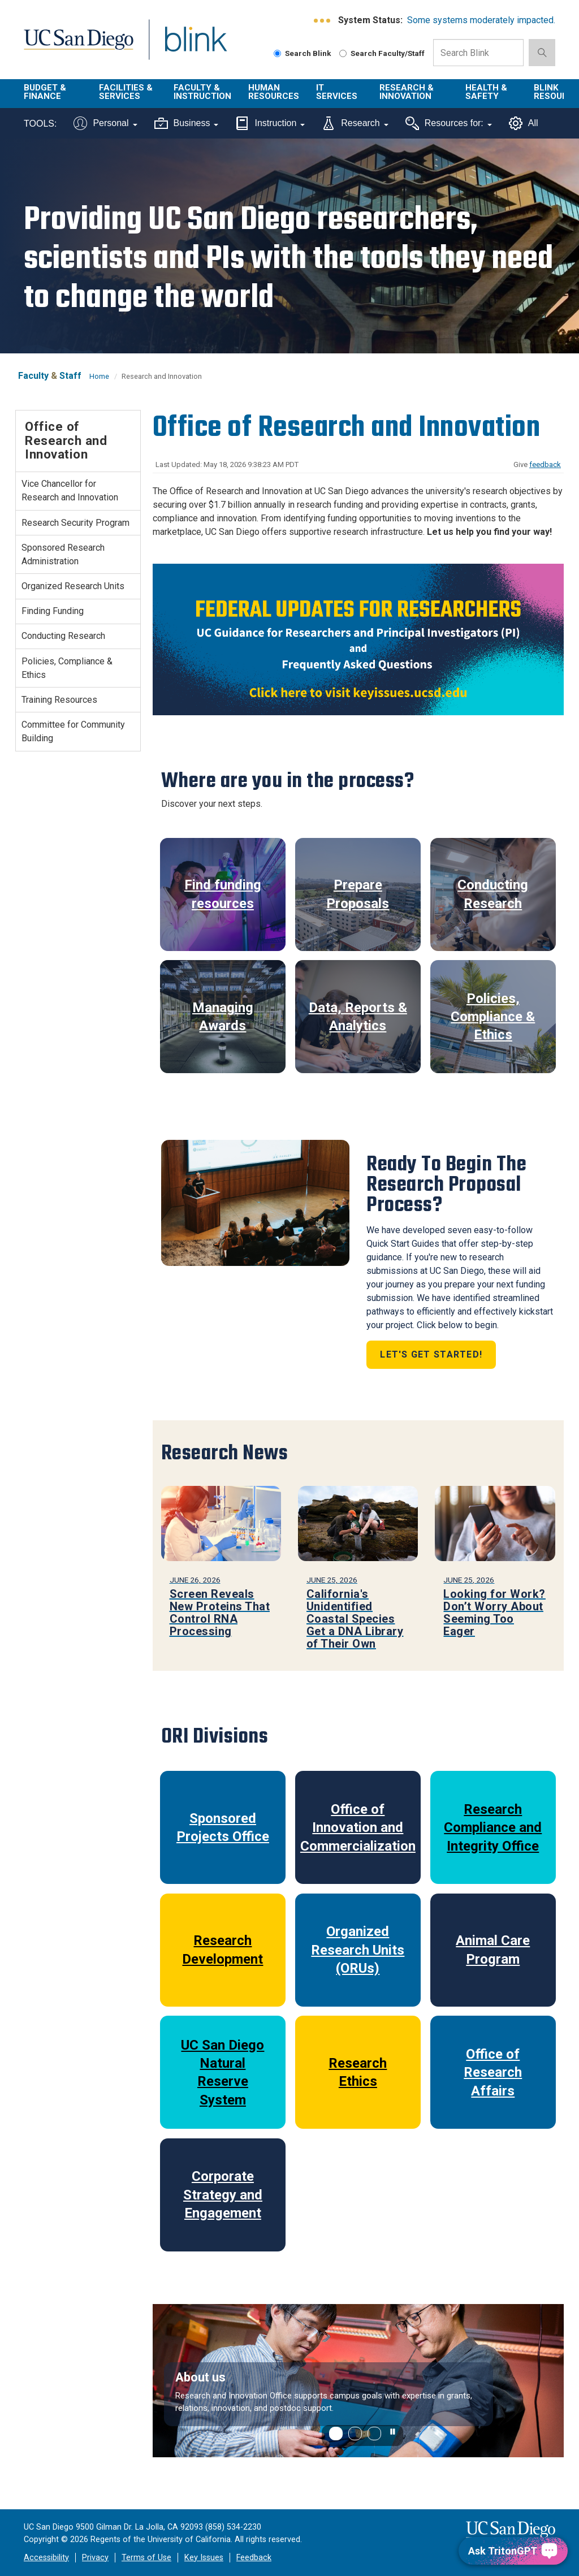 The image size is (579, 2576). Describe the element at coordinates (222, 1949) in the screenshot. I see `Research Development` at that location.